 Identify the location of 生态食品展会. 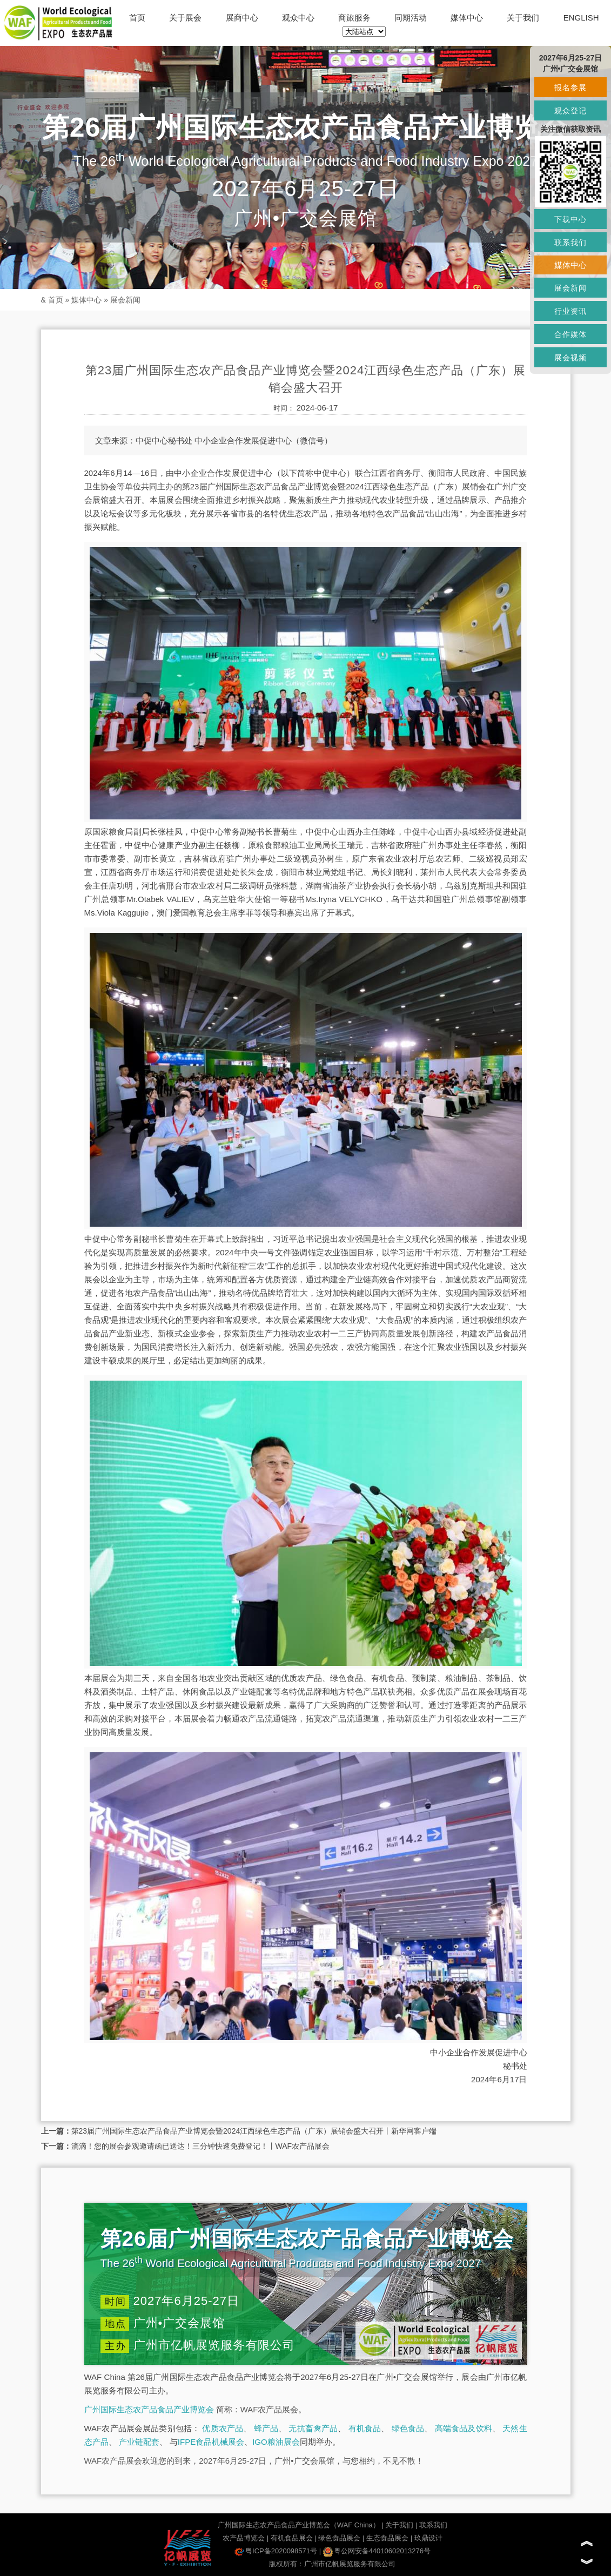
(387, 2538).